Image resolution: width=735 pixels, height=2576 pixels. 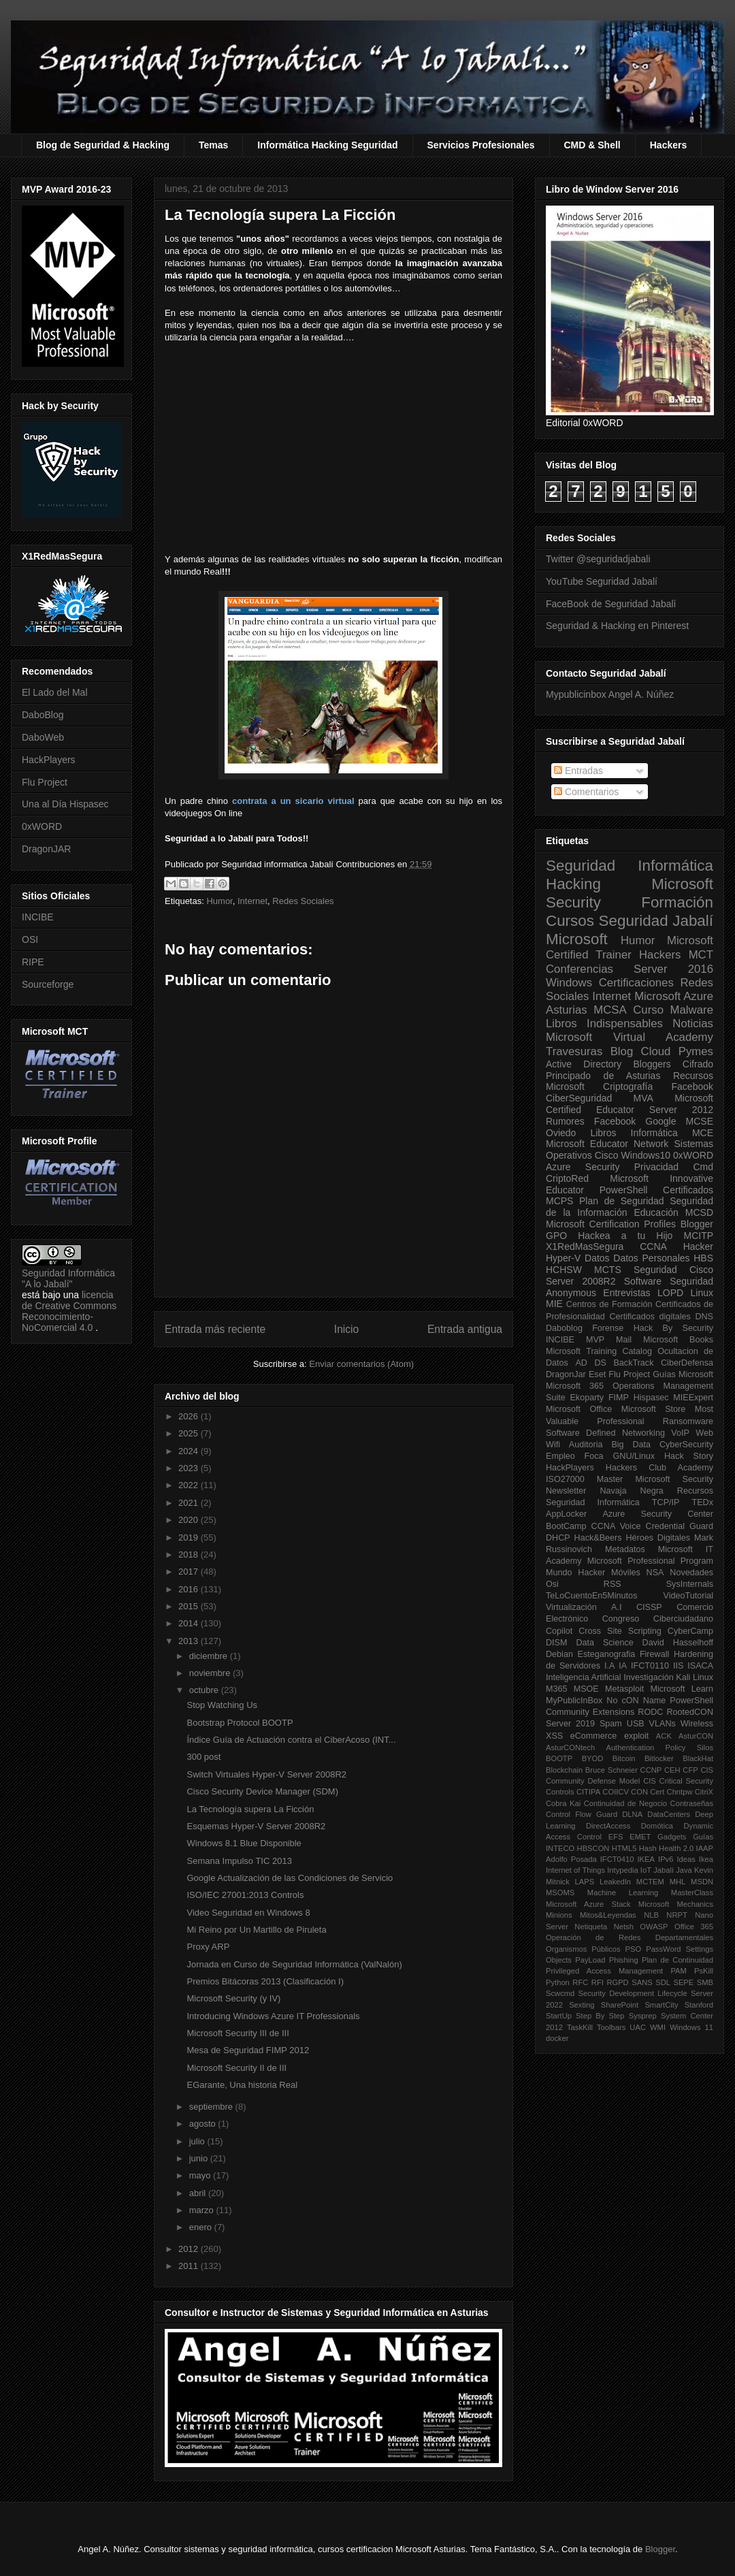 I want to click on A.I, so click(x=616, y=1607).